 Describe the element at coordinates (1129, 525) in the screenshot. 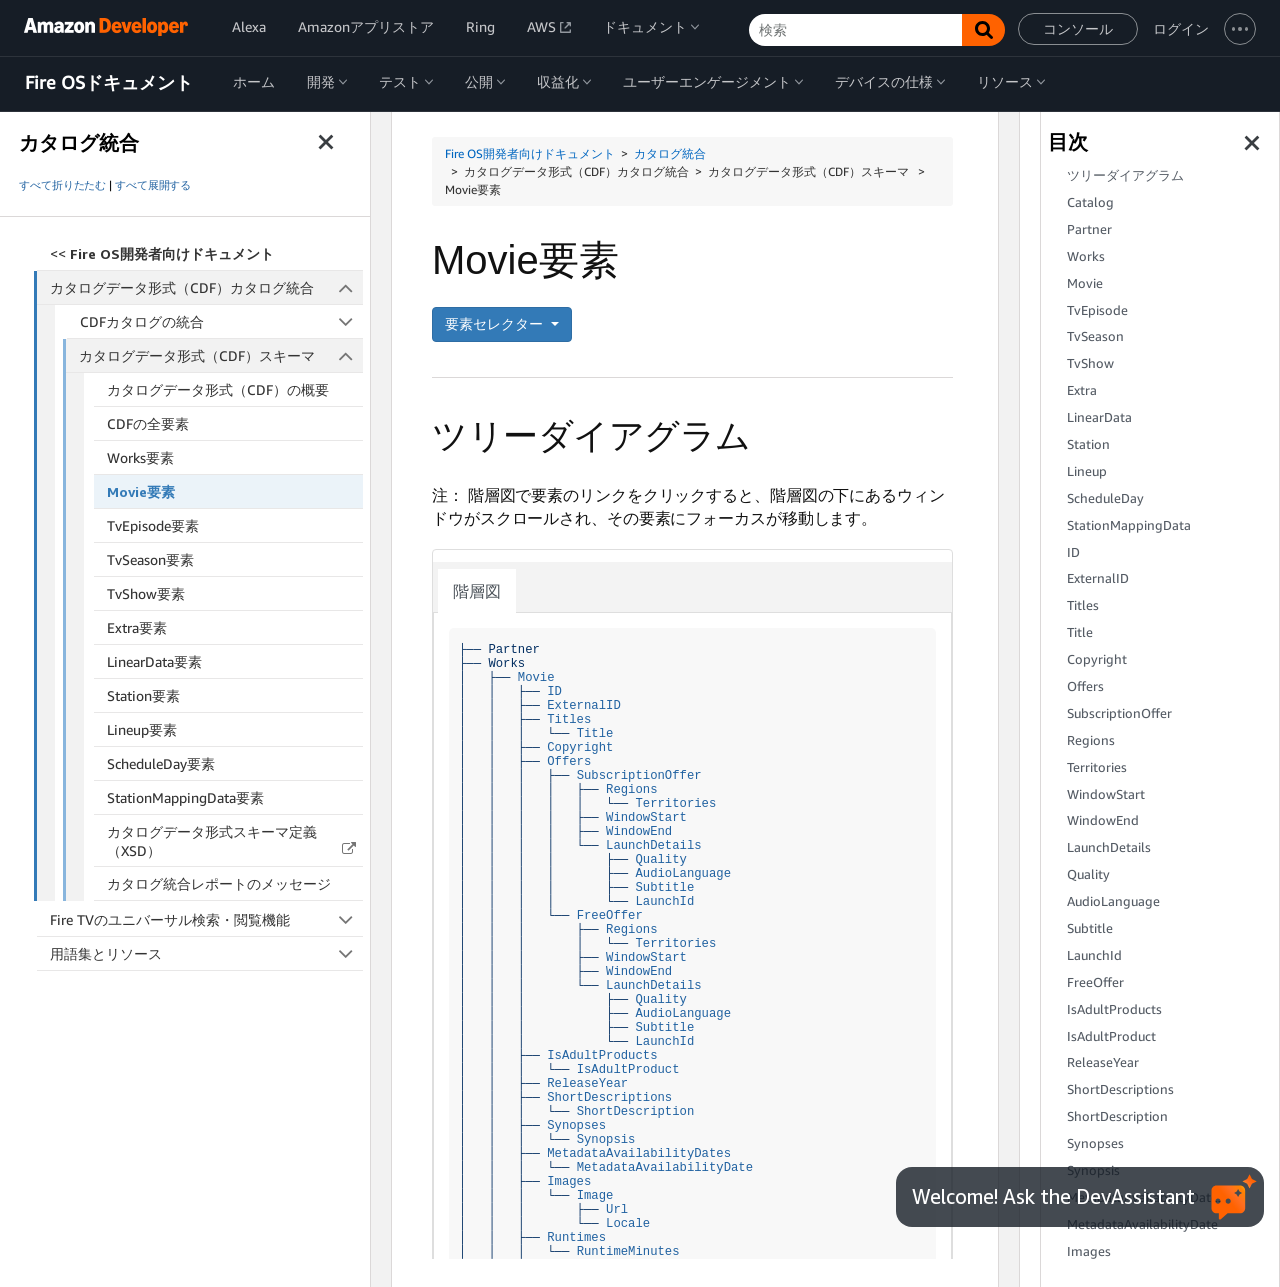

I see `StationMappingData` at that location.